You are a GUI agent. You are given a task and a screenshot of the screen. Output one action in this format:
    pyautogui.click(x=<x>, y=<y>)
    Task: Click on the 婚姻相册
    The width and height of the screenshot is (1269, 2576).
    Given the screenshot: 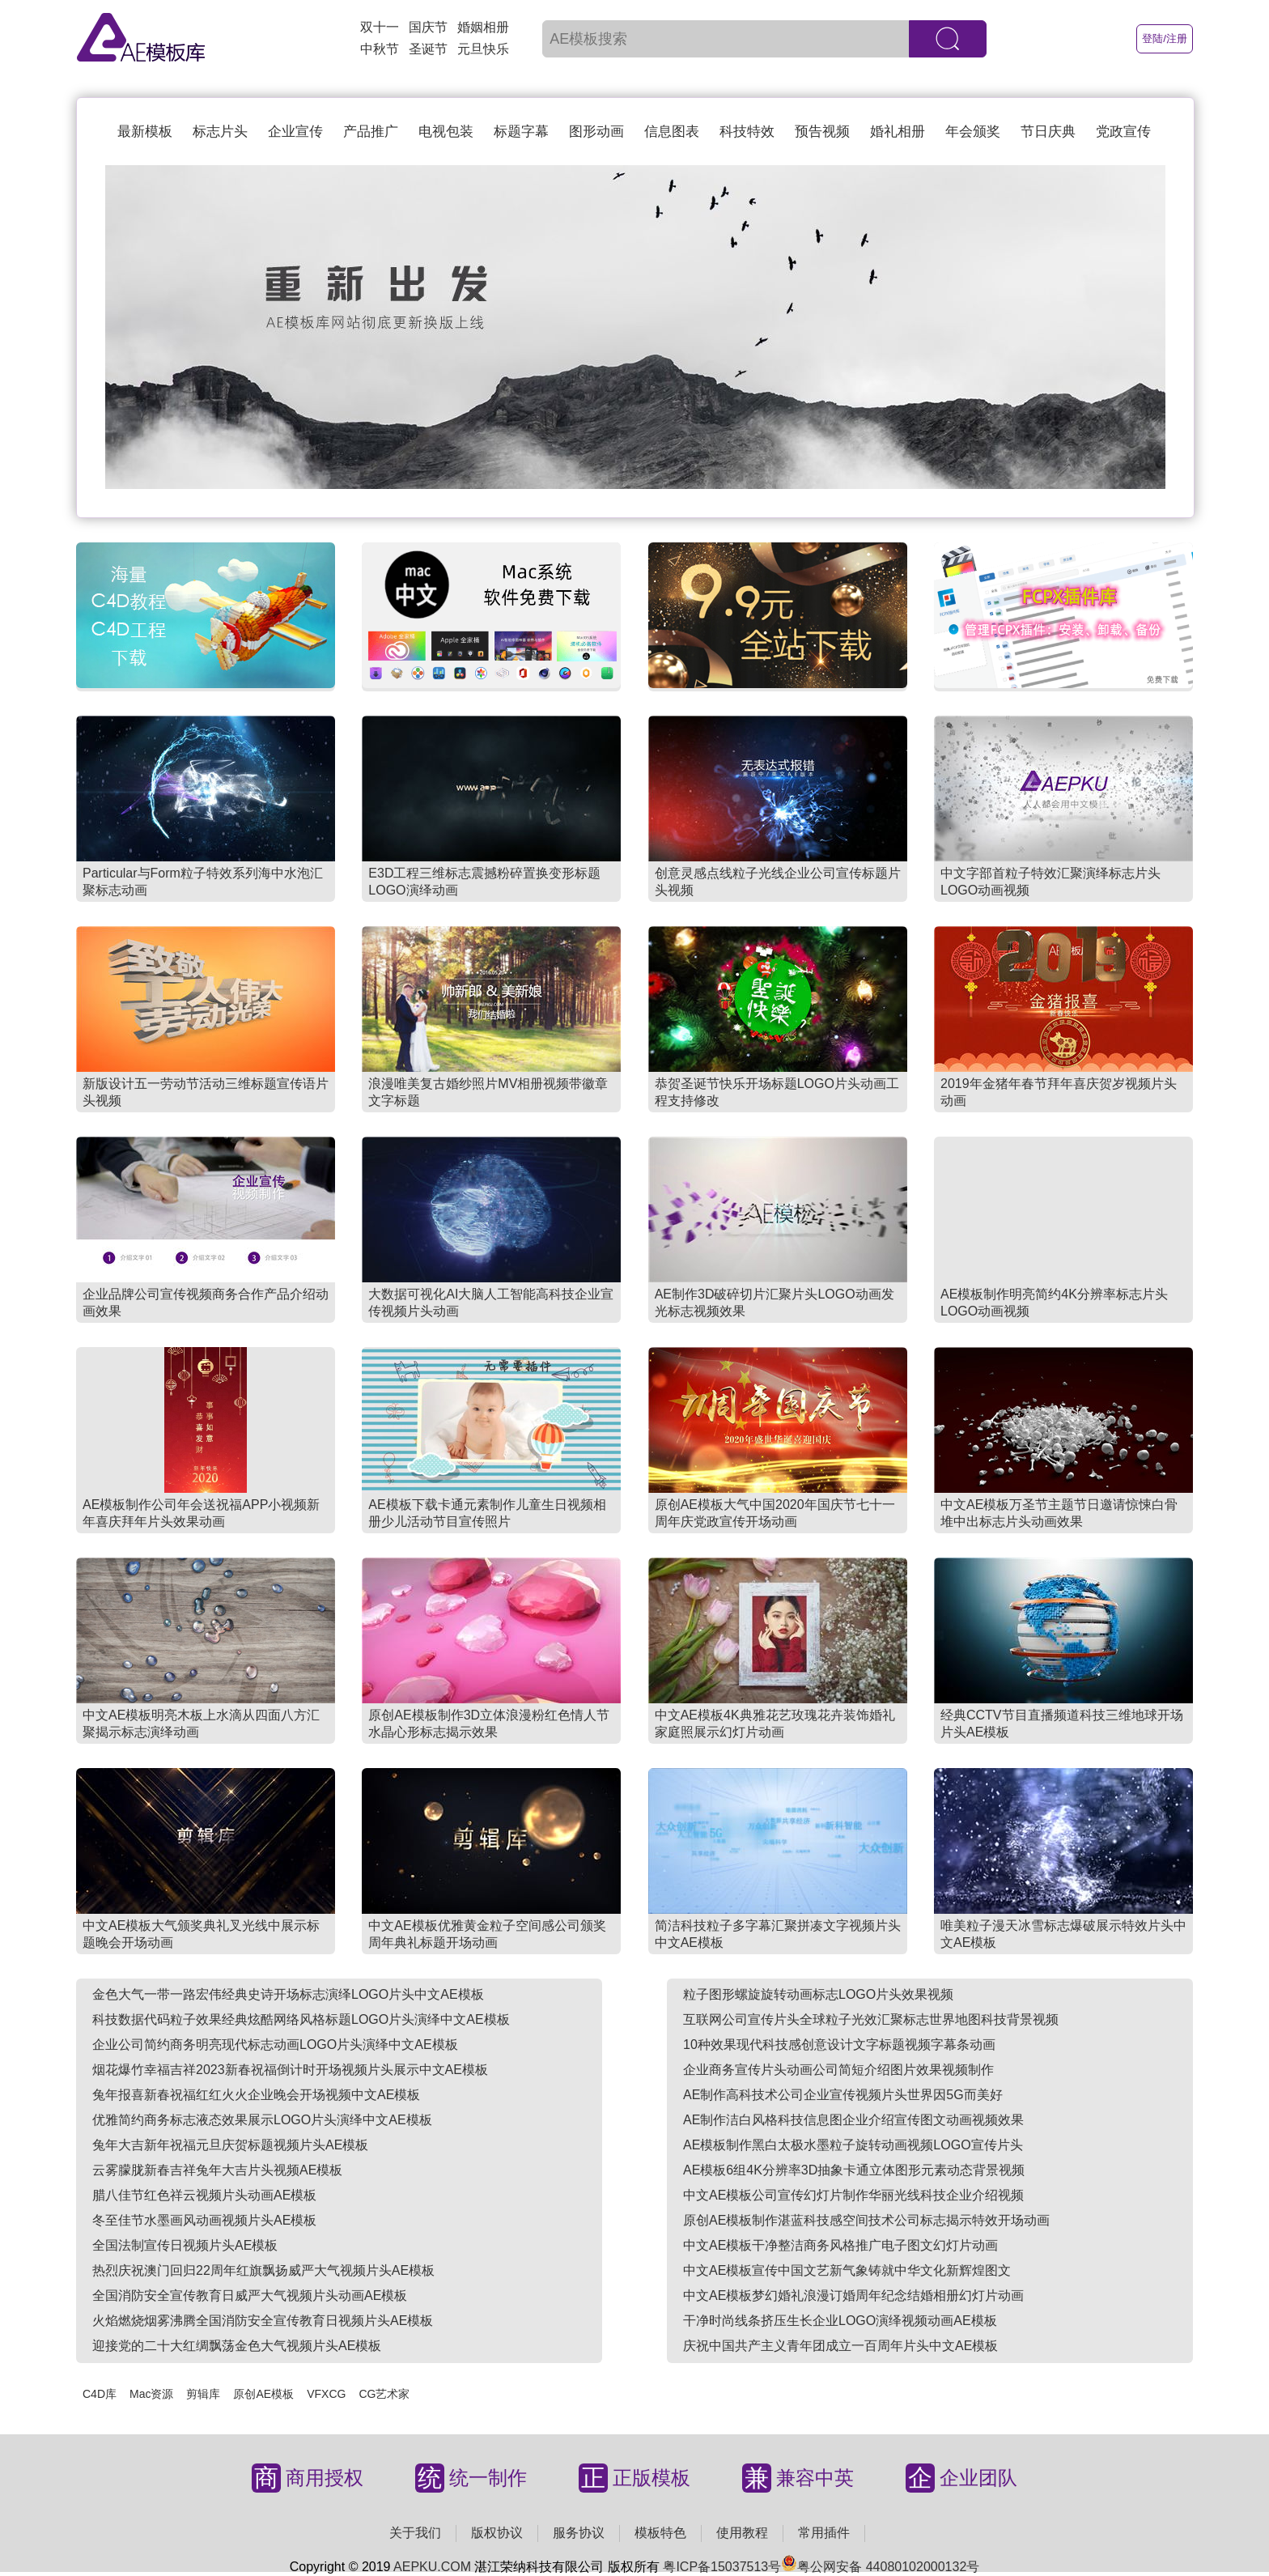 What is the action you would take?
    pyautogui.click(x=483, y=27)
    